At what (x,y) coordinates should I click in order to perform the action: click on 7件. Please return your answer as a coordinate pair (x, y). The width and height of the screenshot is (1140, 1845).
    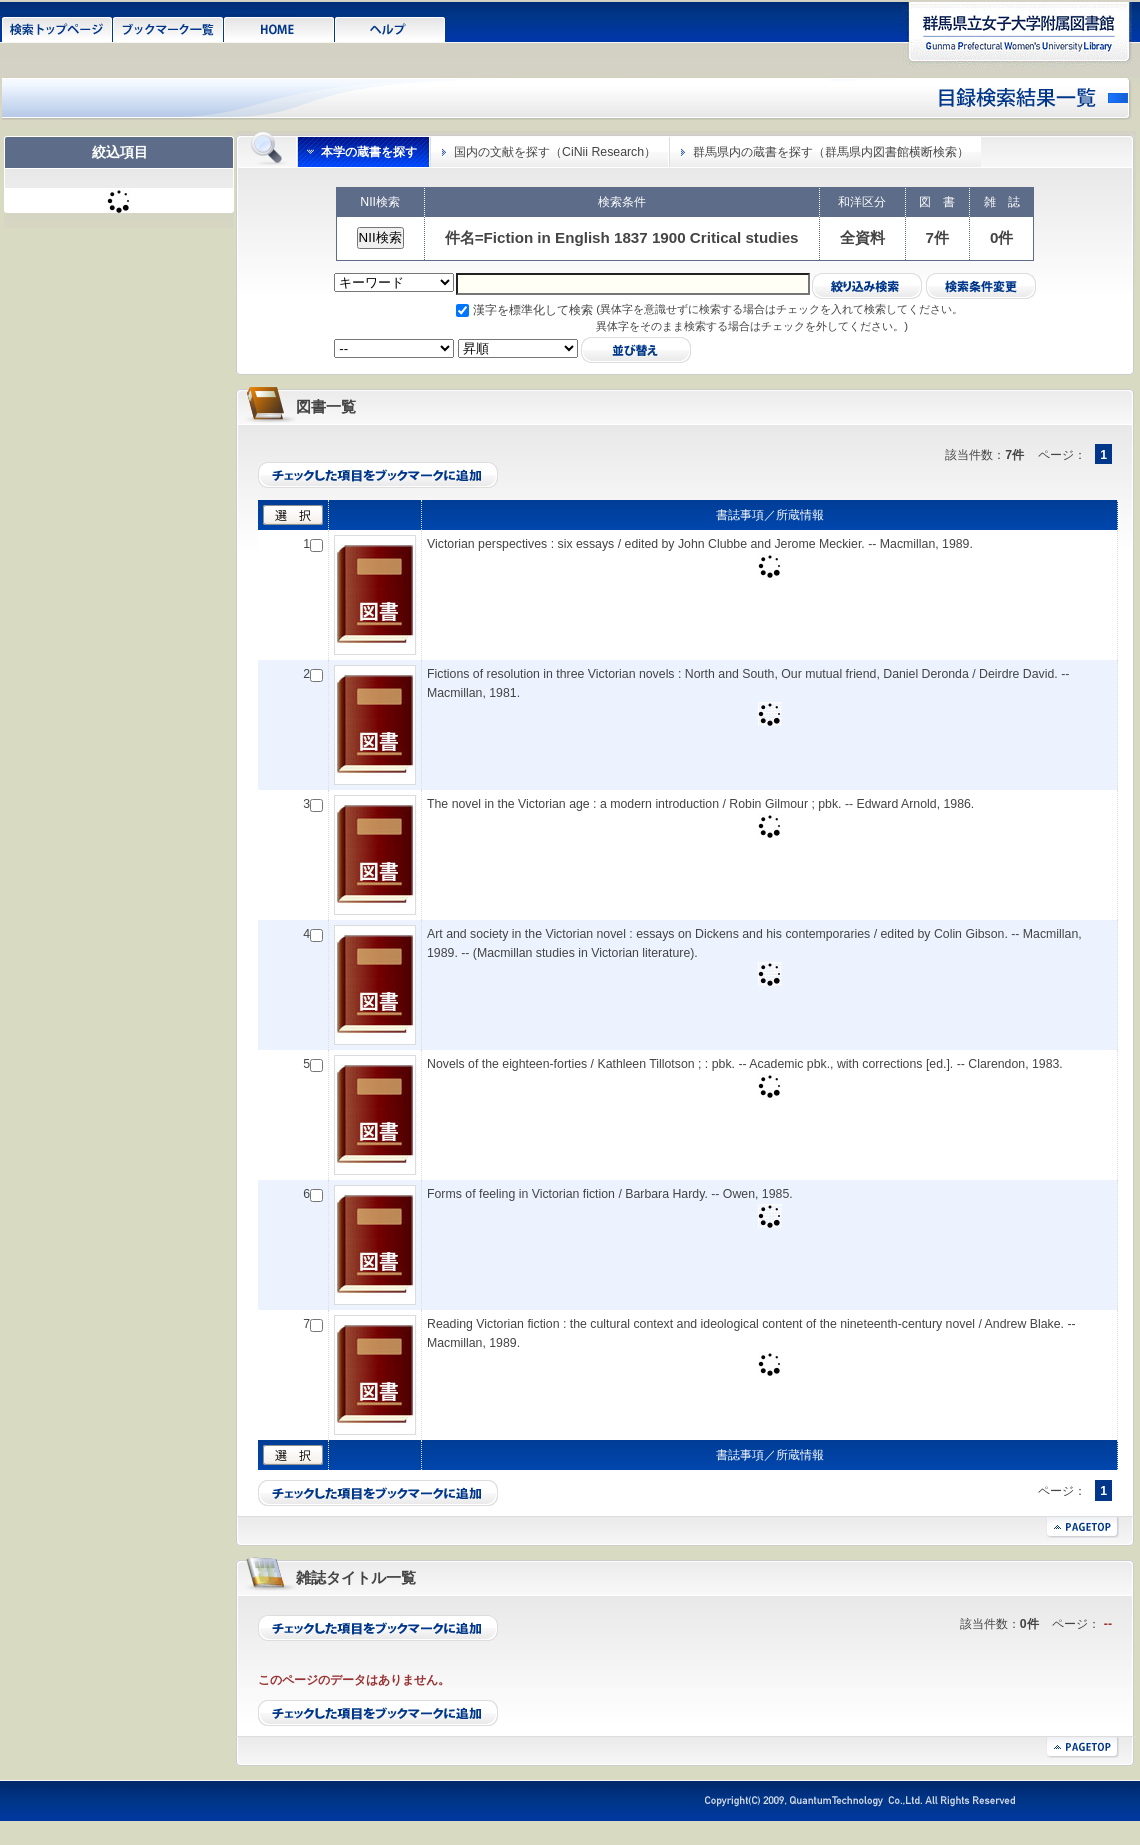
    Looking at the image, I should click on (937, 237).